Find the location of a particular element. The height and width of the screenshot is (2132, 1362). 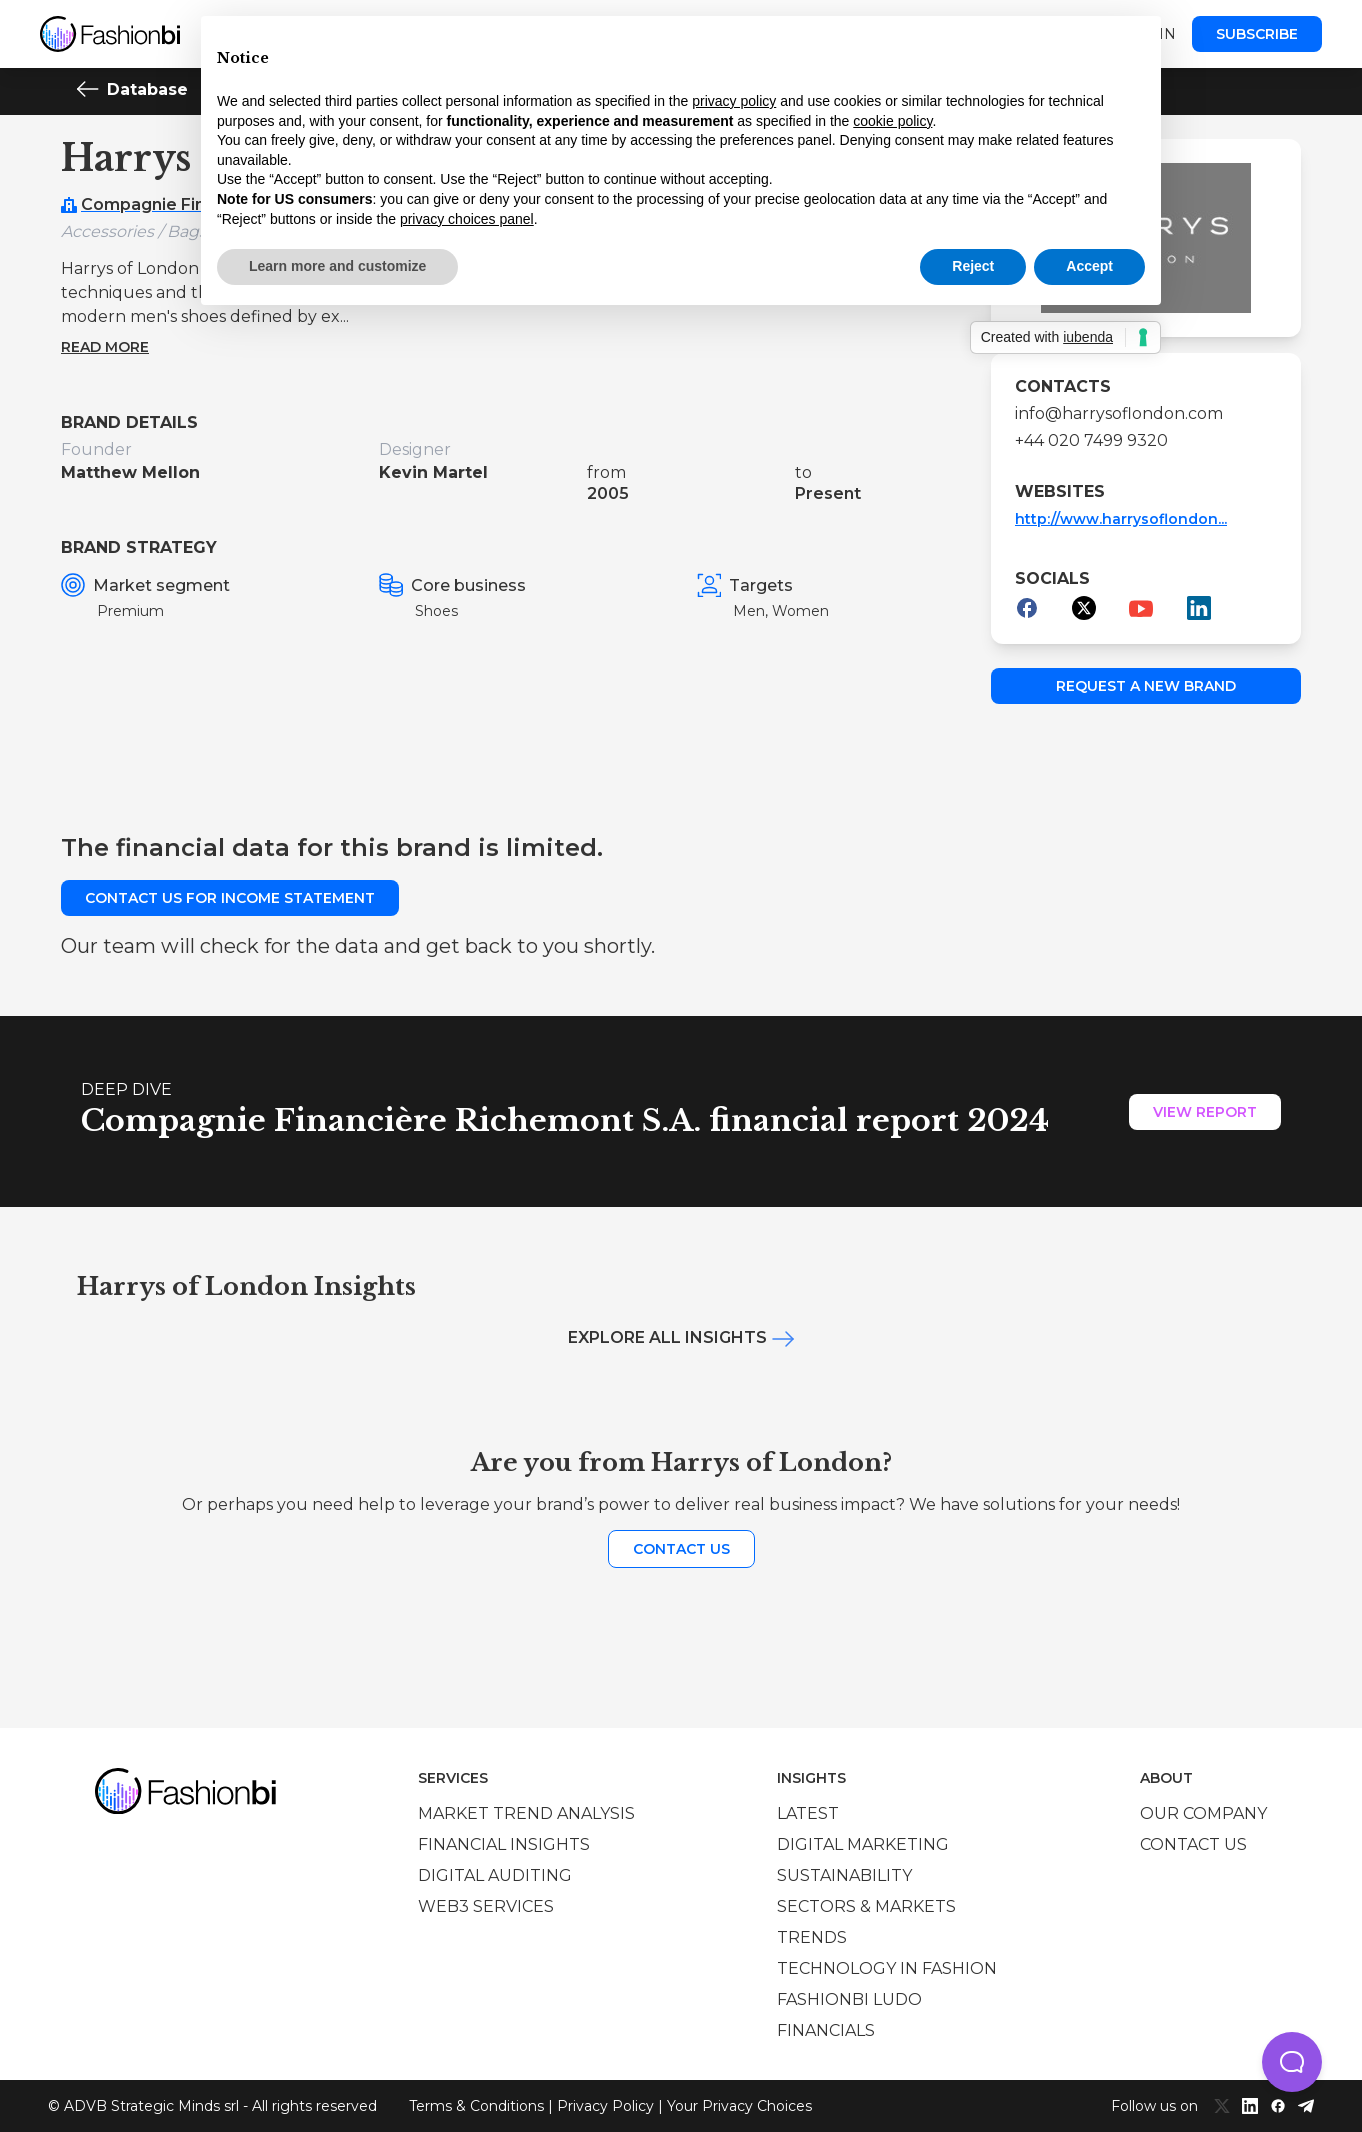

privacy policy [privacy policy - link opens in a new tab] is located at coordinates (734, 101).